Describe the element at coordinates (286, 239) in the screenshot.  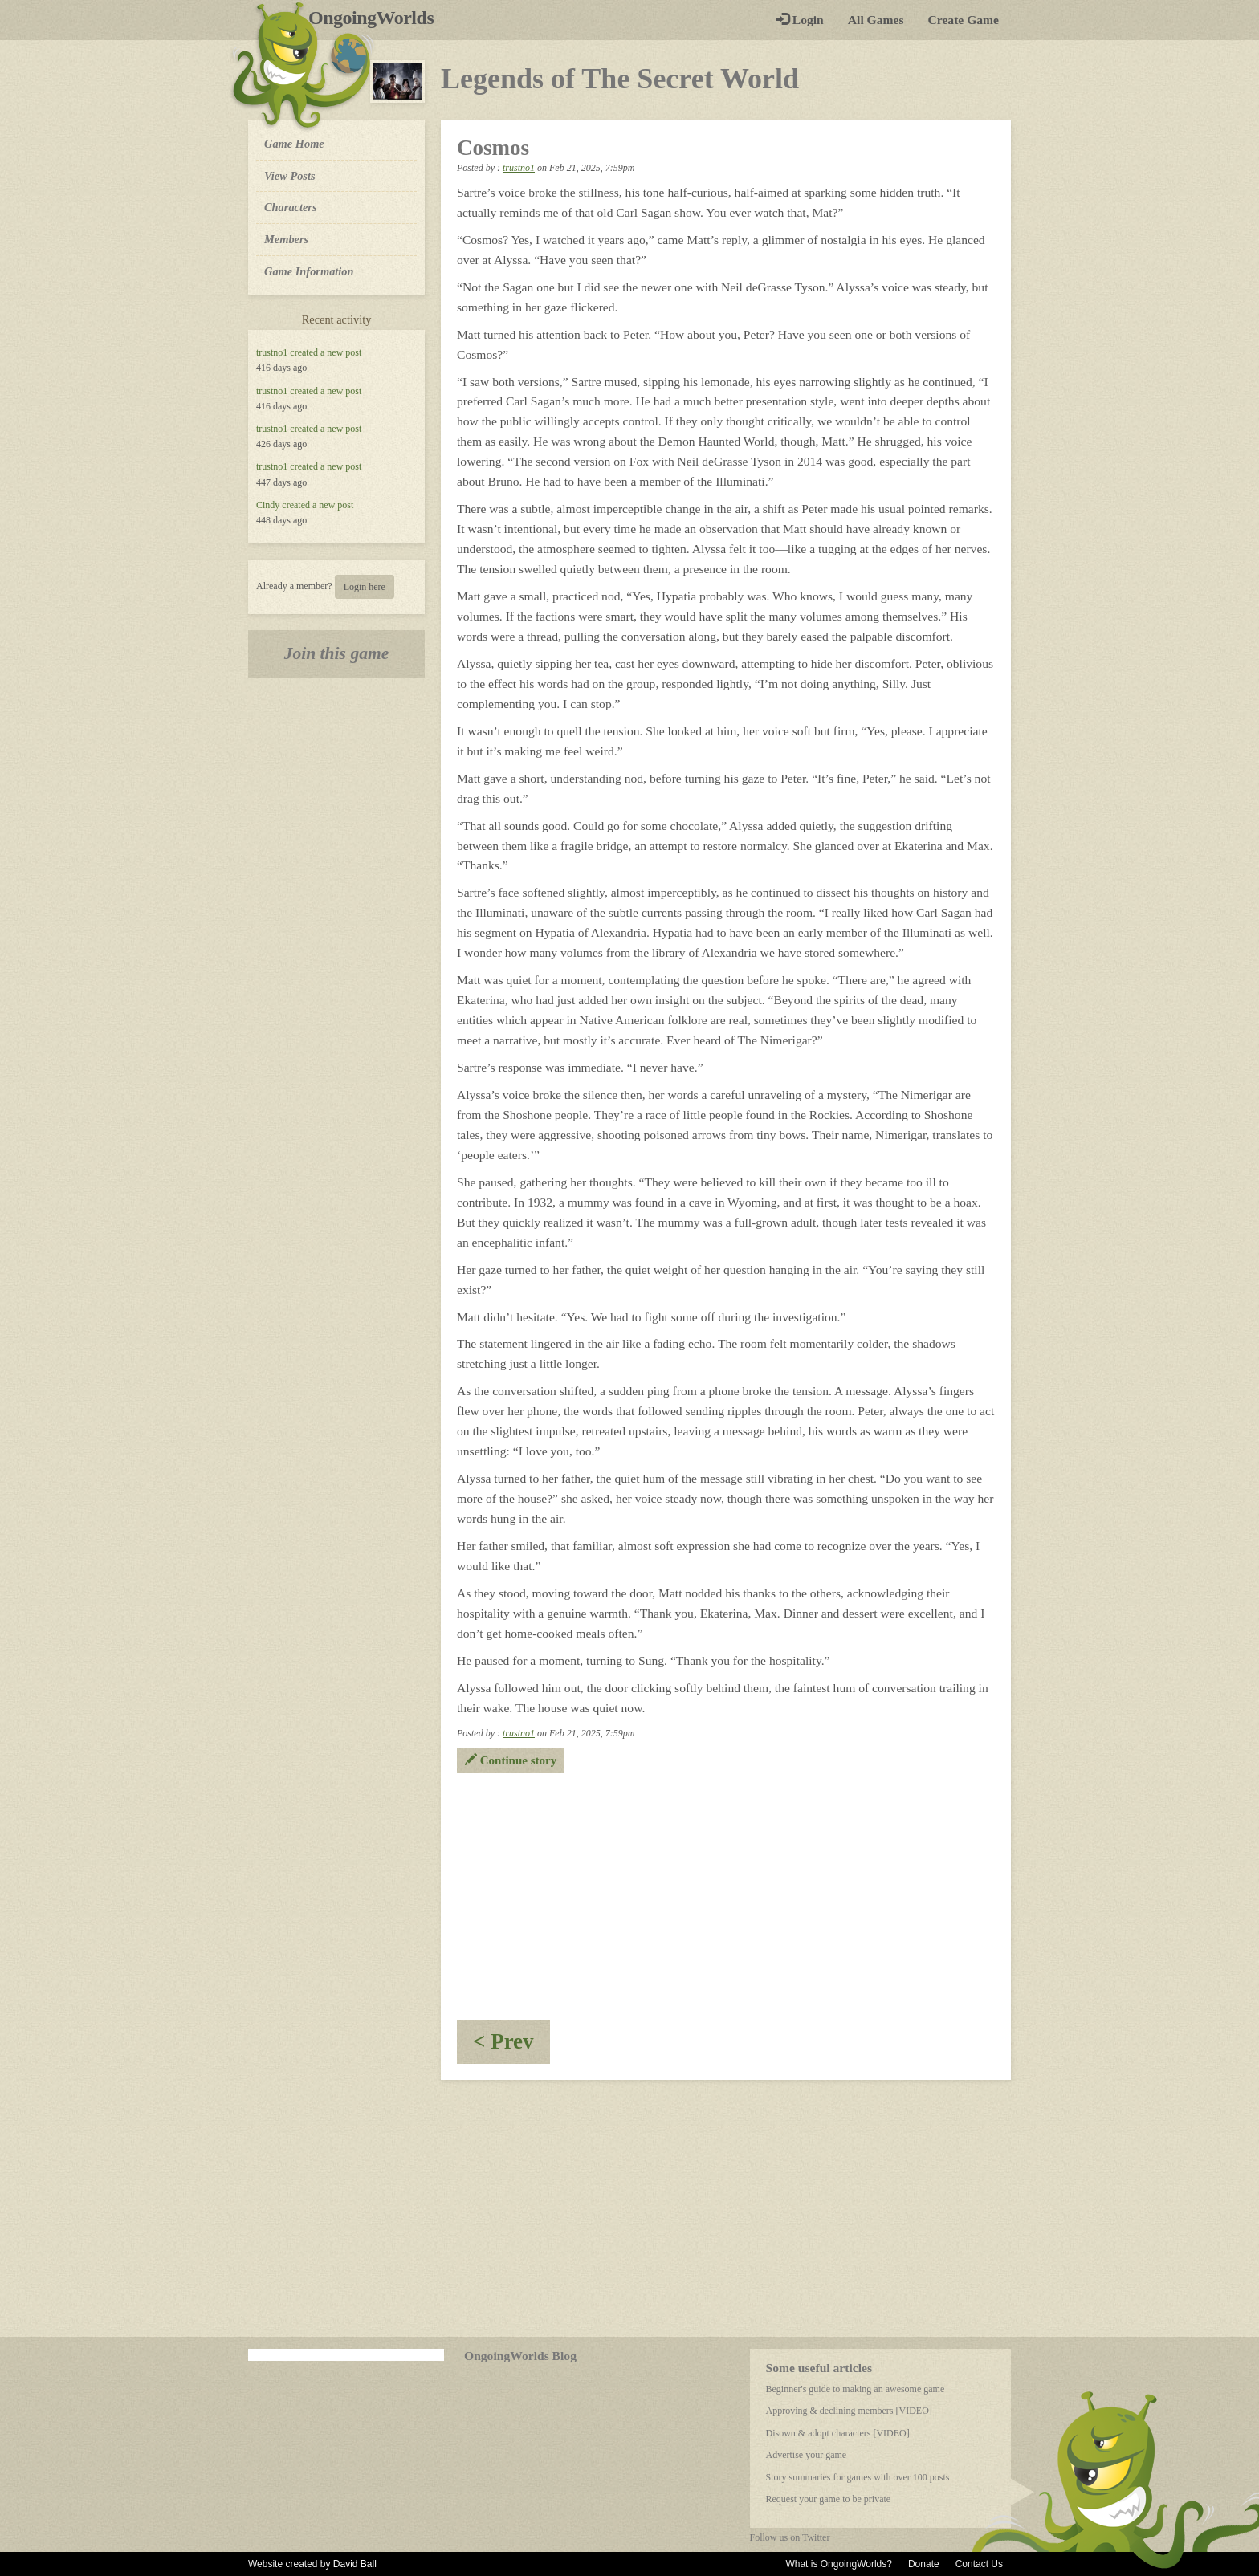
I see `Members` at that location.